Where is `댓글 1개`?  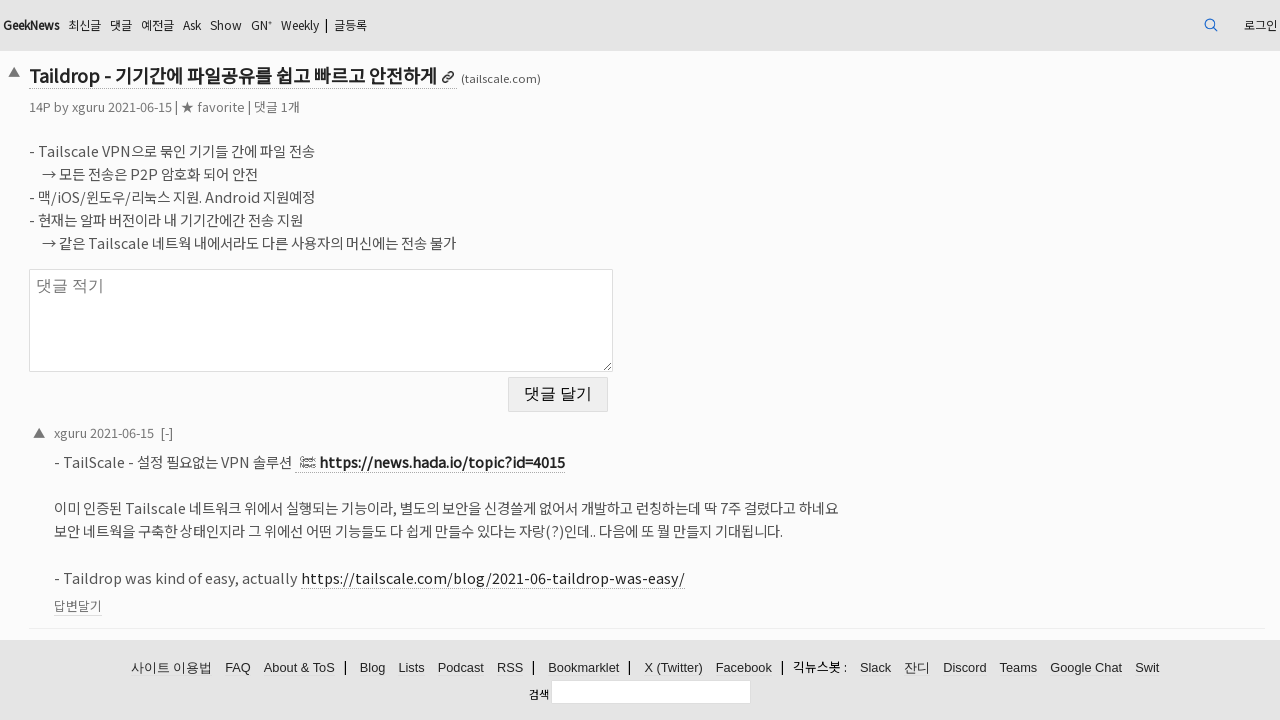 댓글 1개 is located at coordinates (400, 106).